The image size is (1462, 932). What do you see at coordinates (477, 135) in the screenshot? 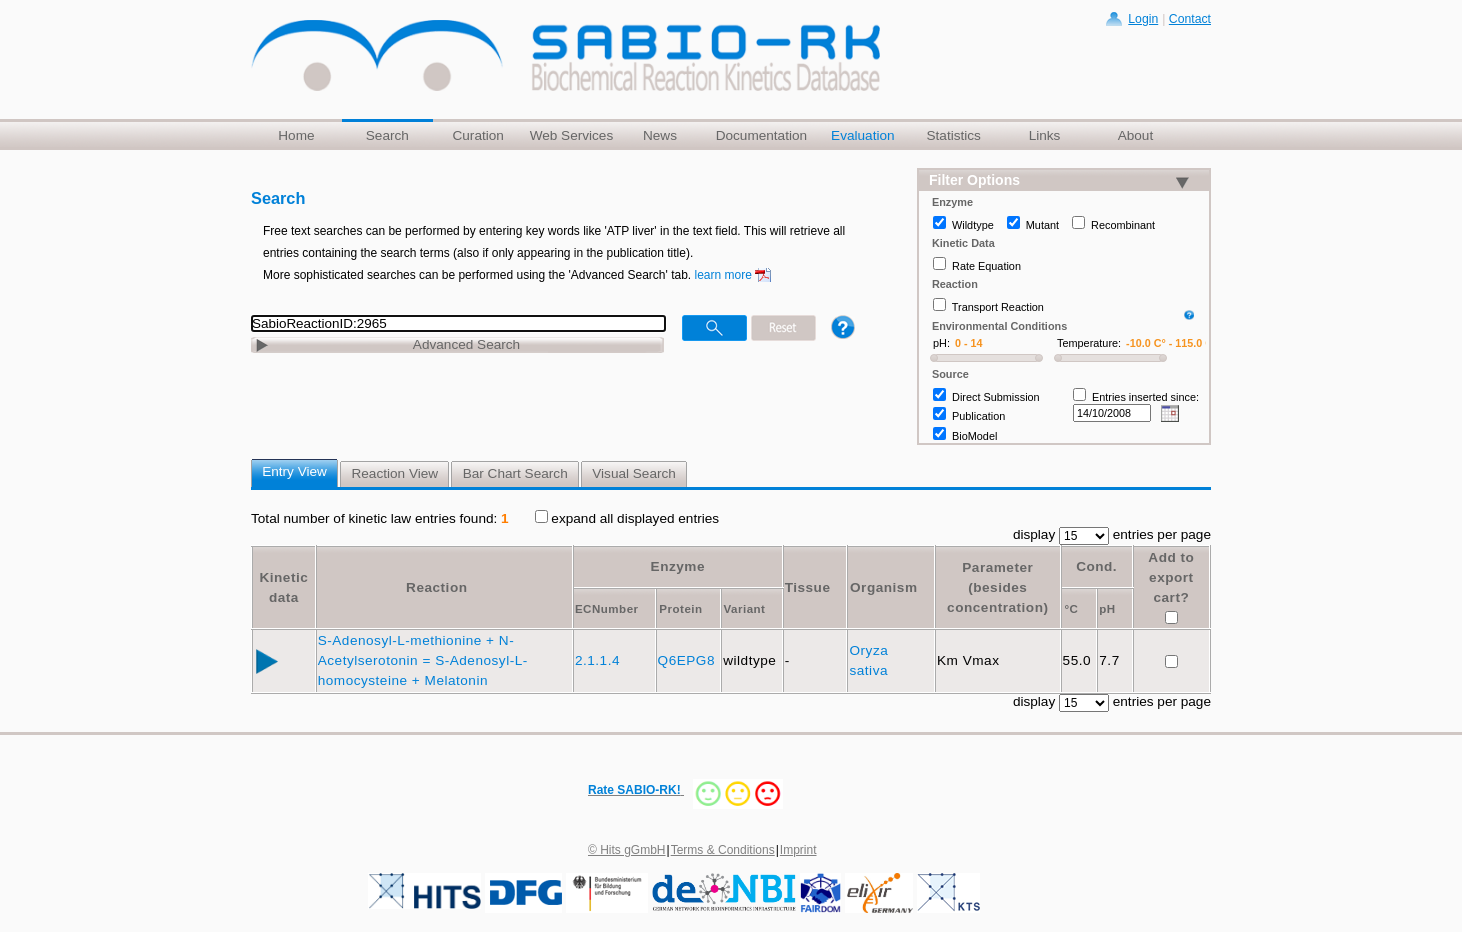
I see `Curation` at bounding box center [477, 135].